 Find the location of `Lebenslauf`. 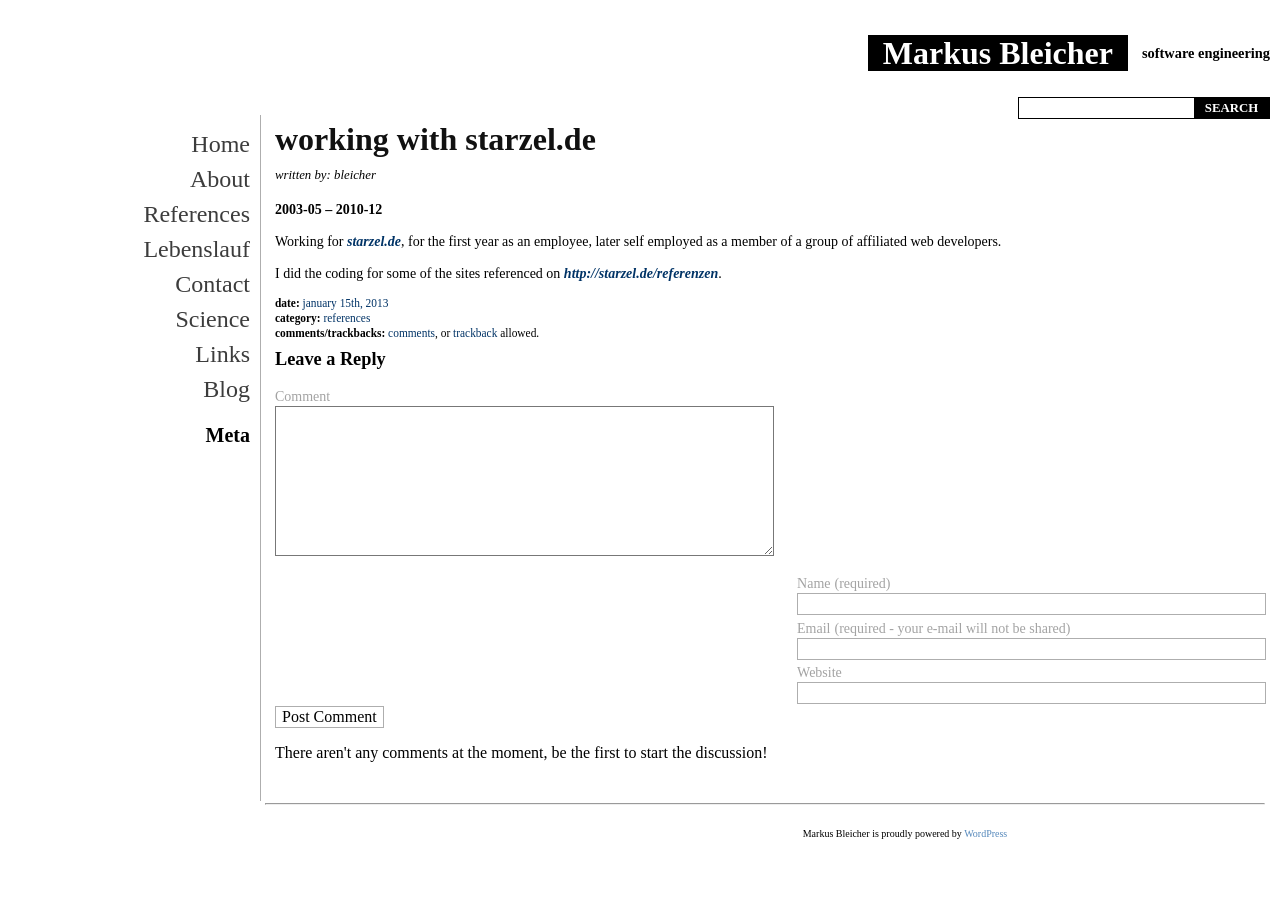

Lebenslauf is located at coordinates (196, 249).